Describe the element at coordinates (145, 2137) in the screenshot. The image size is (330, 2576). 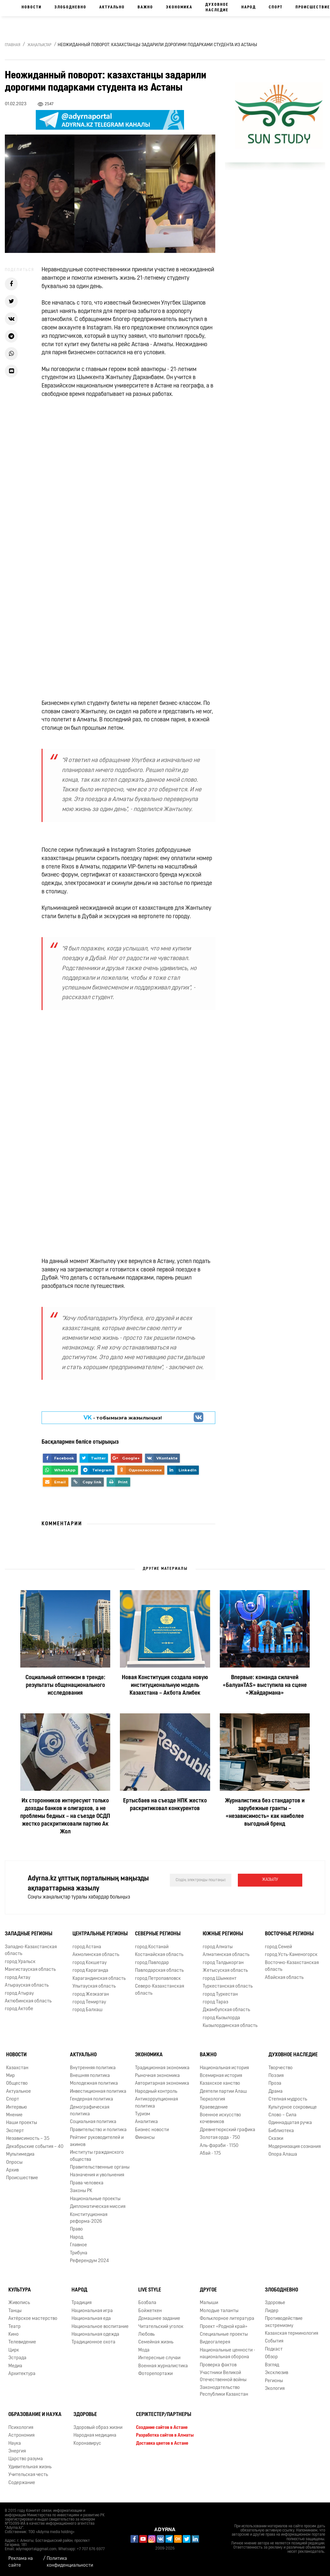
I see `Финансы` at that location.